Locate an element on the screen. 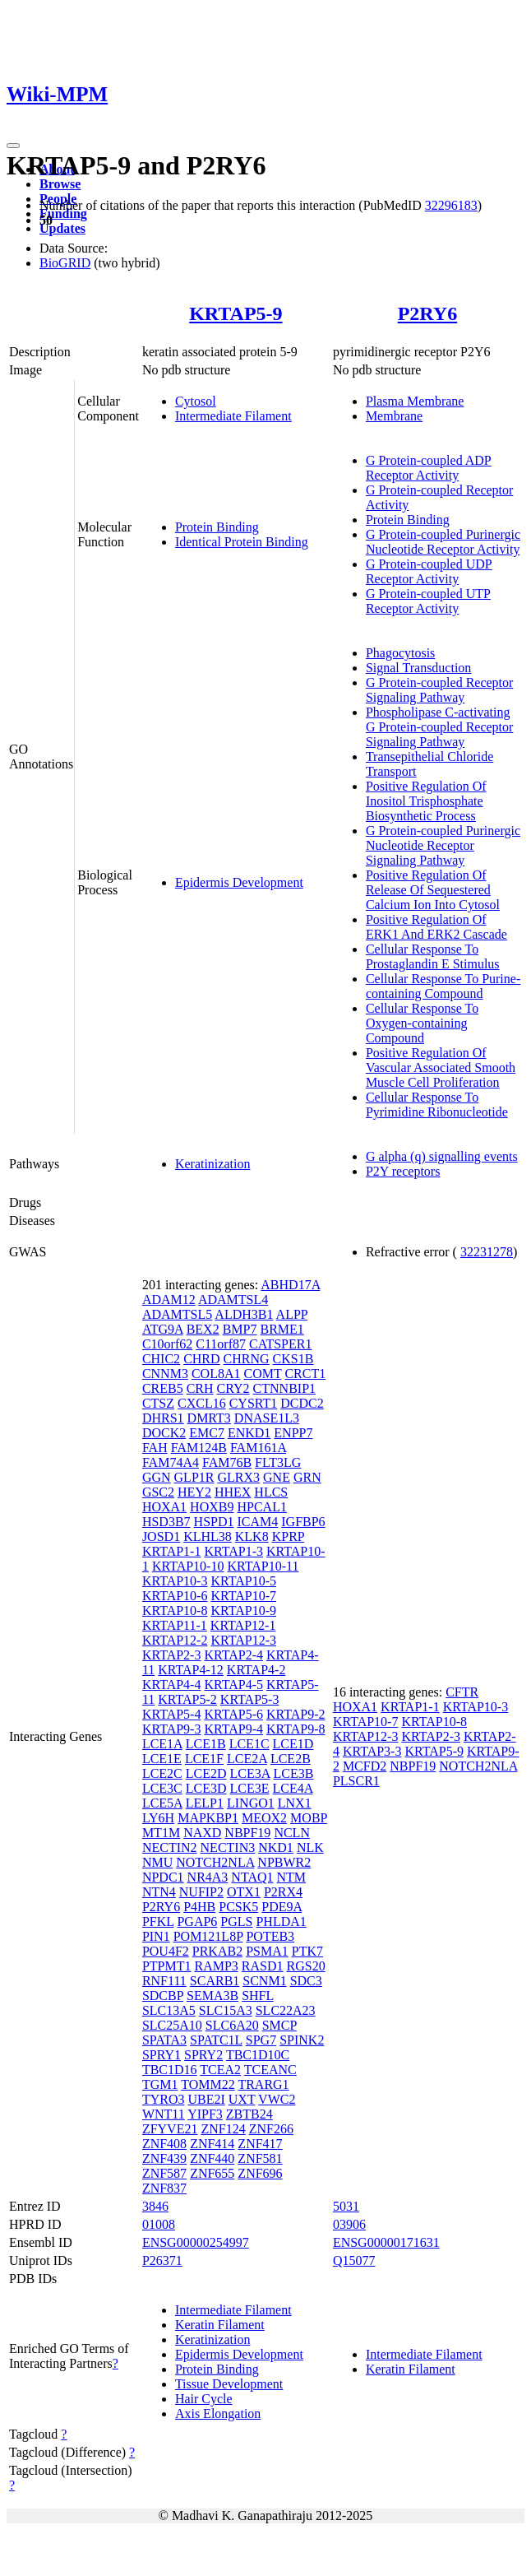 This screenshot has width=531, height=2576. Protein Binding is located at coordinates (217, 527).